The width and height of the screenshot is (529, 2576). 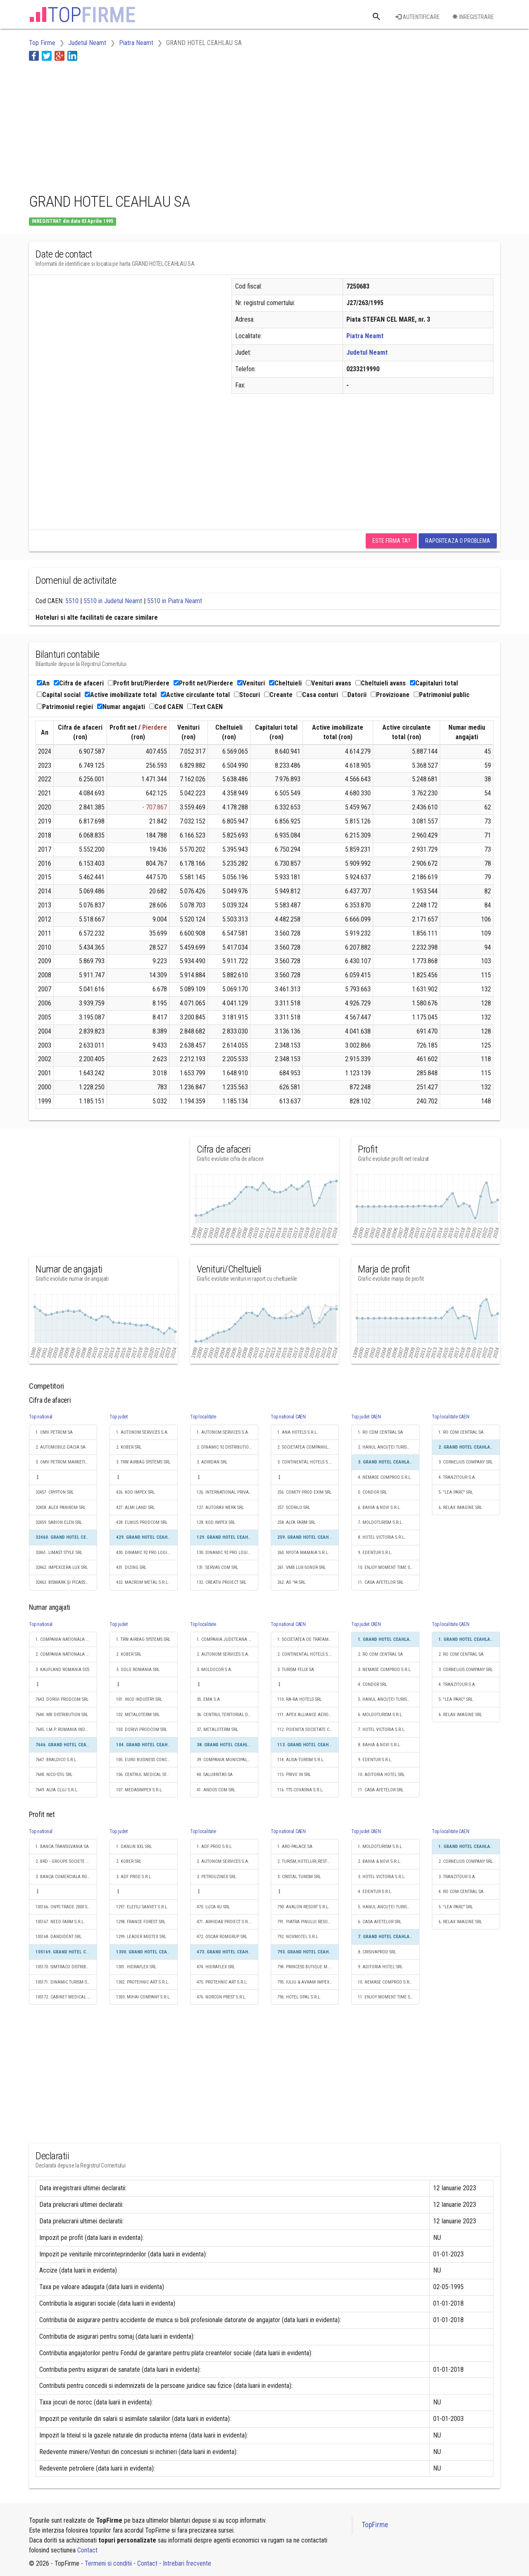 What do you see at coordinates (66, 1997) in the screenshot?
I see `105172. CABINET MEDICAL DR. DINU ELENA SRL` at bounding box center [66, 1997].